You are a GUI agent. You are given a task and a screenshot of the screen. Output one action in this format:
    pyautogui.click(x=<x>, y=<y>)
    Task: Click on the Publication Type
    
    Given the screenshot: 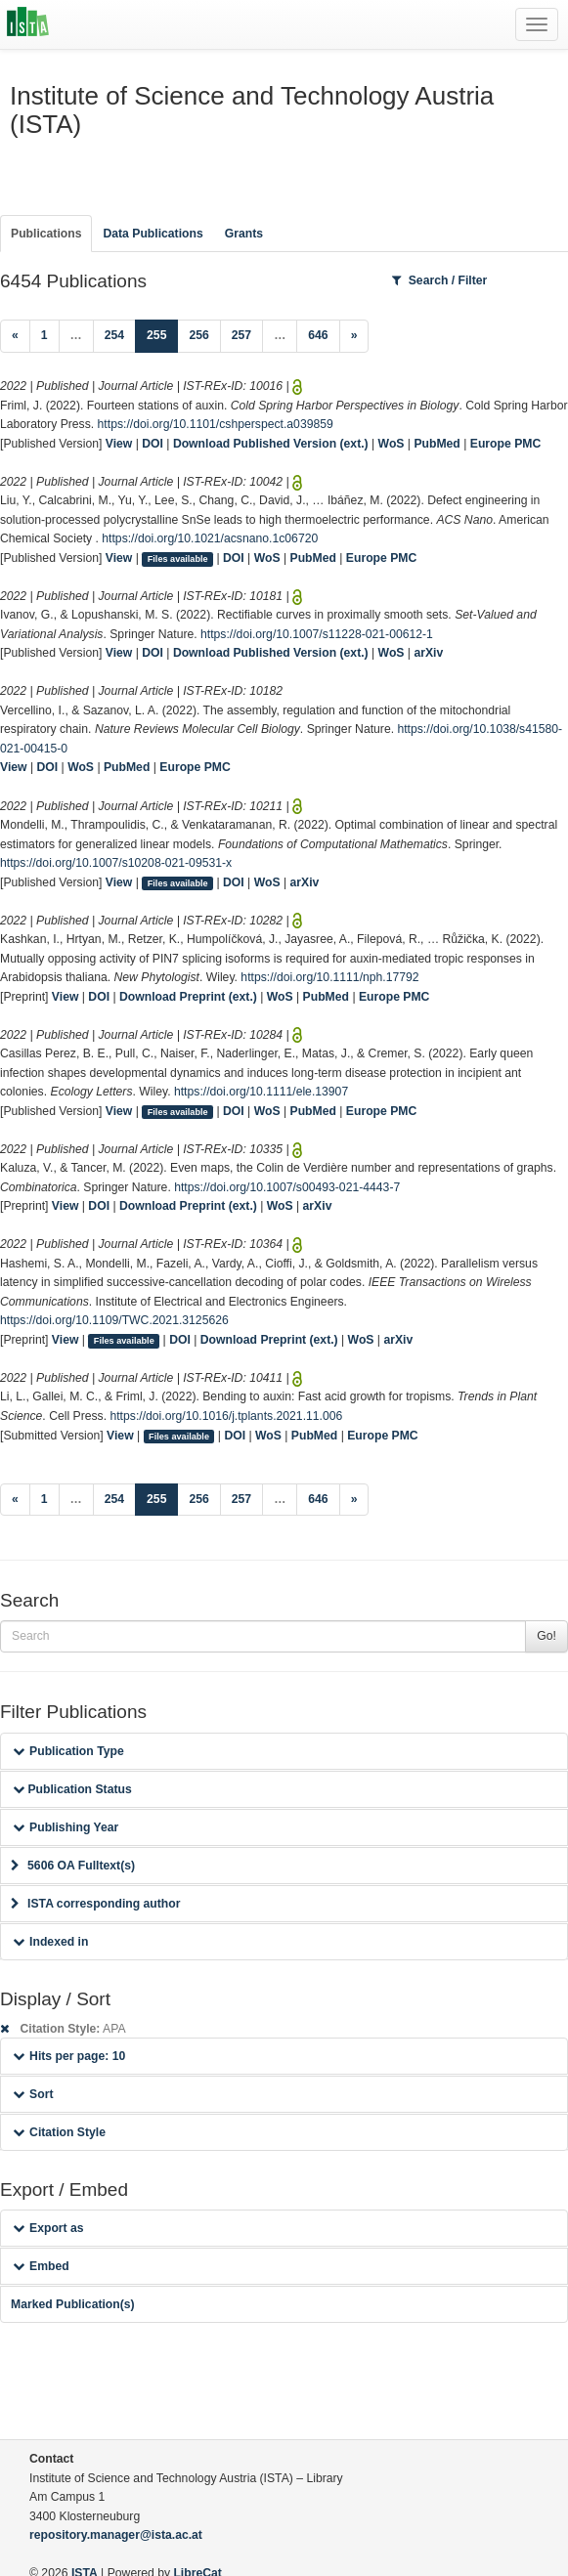 What is the action you would take?
    pyautogui.click(x=68, y=1751)
    